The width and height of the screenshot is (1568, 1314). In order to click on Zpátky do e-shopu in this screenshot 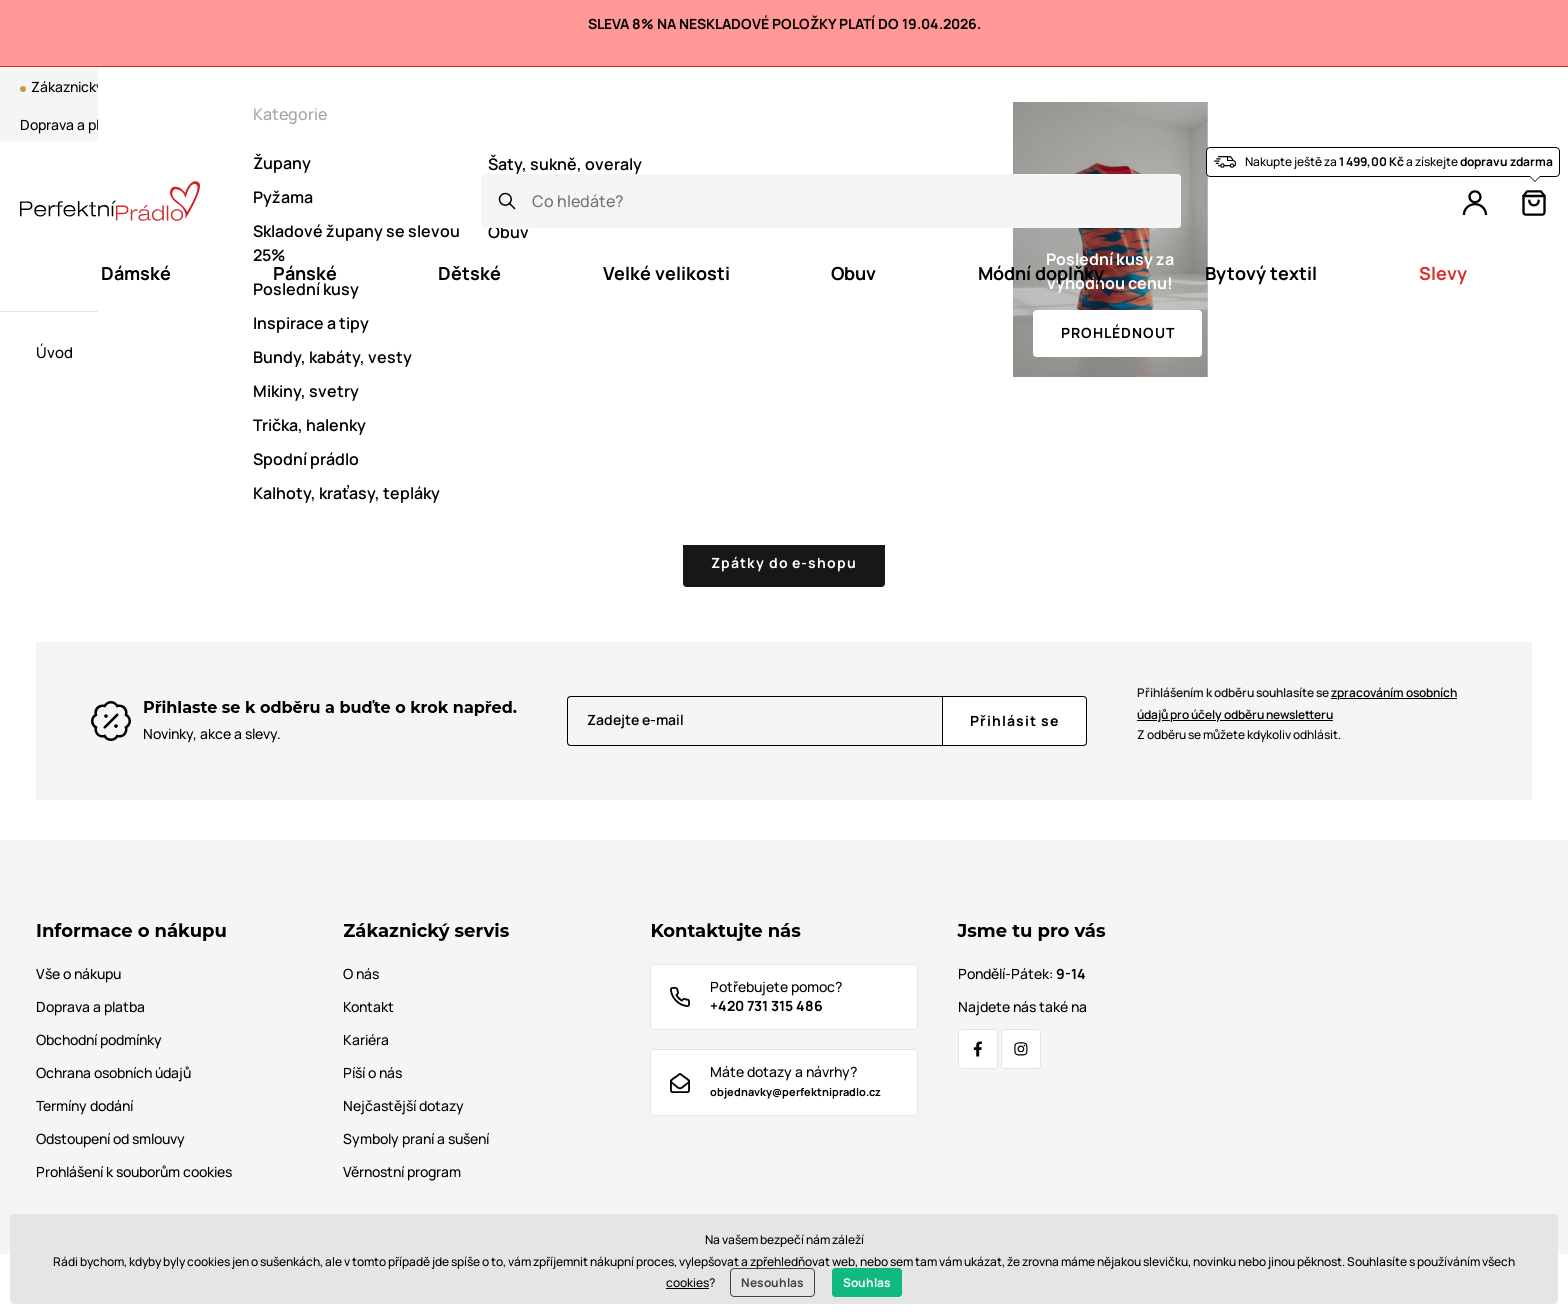, I will do `click(784, 562)`.